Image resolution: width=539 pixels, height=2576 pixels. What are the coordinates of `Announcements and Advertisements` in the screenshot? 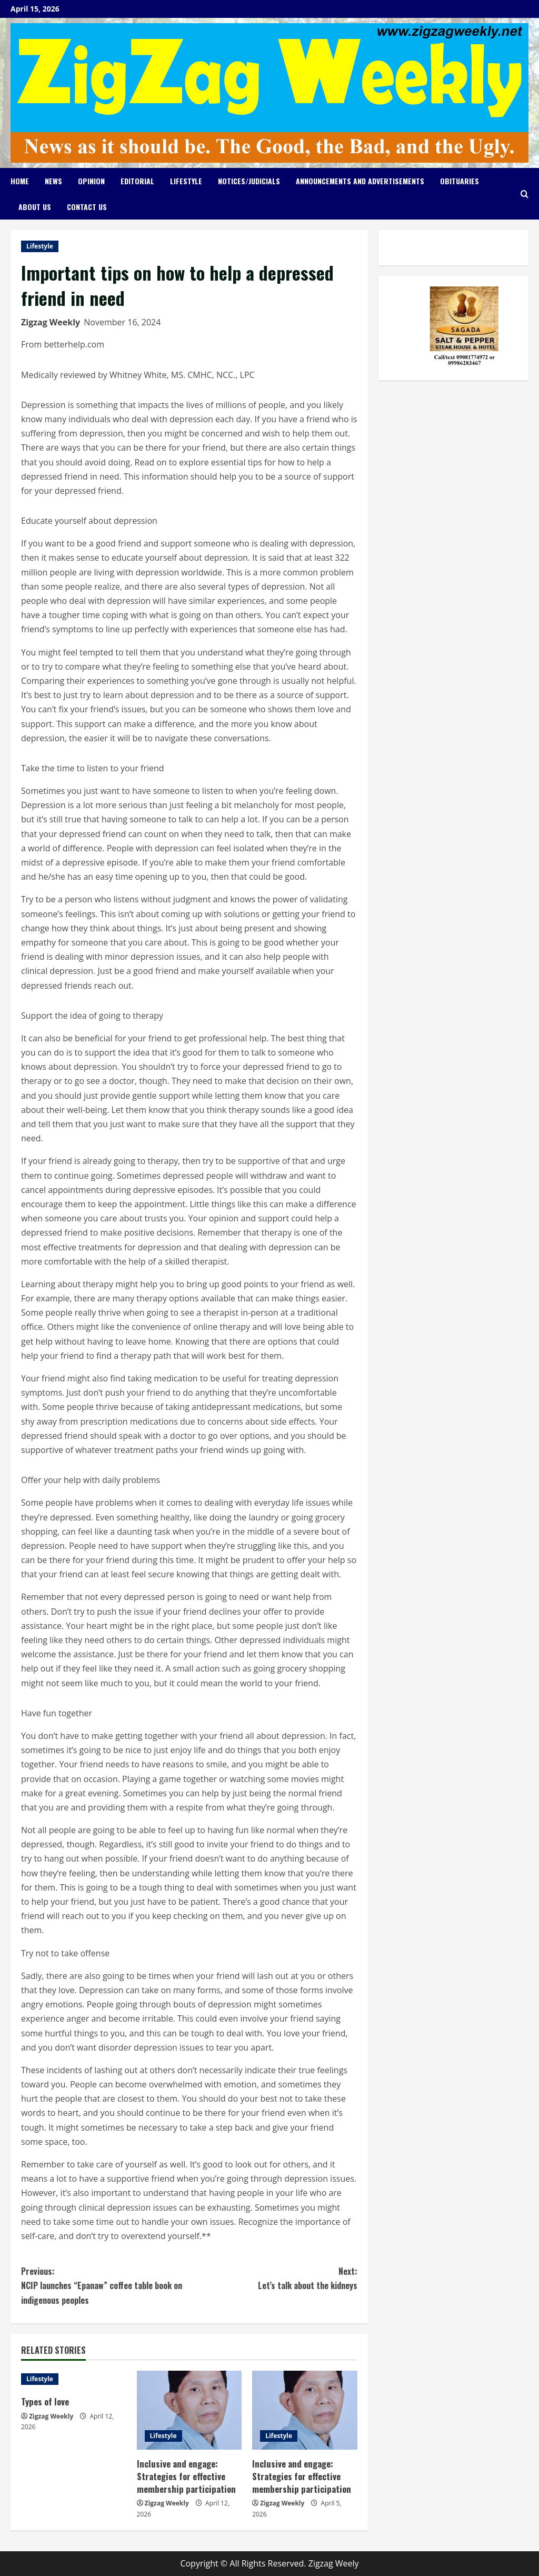 It's located at (360, 180).